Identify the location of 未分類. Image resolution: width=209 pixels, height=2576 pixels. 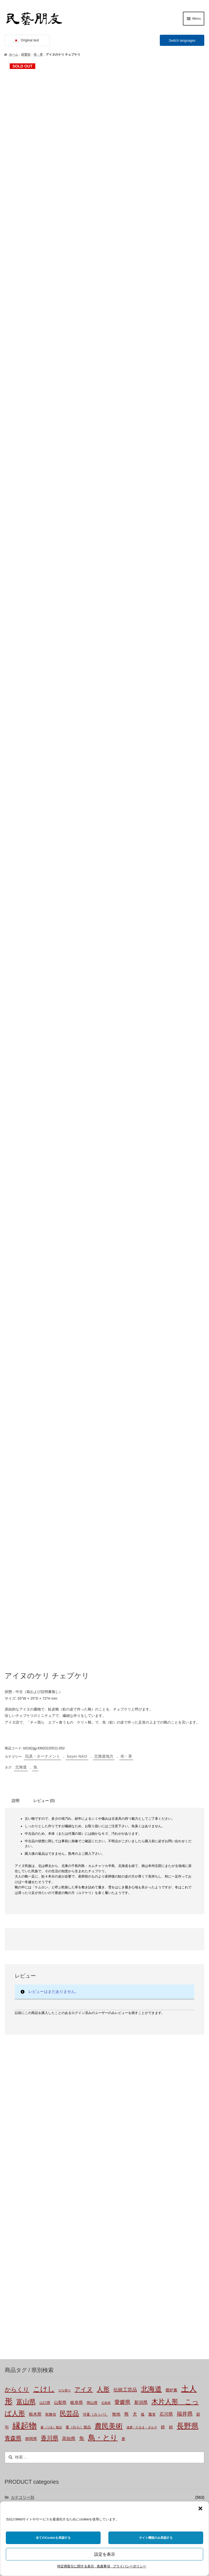
(23, 2021).